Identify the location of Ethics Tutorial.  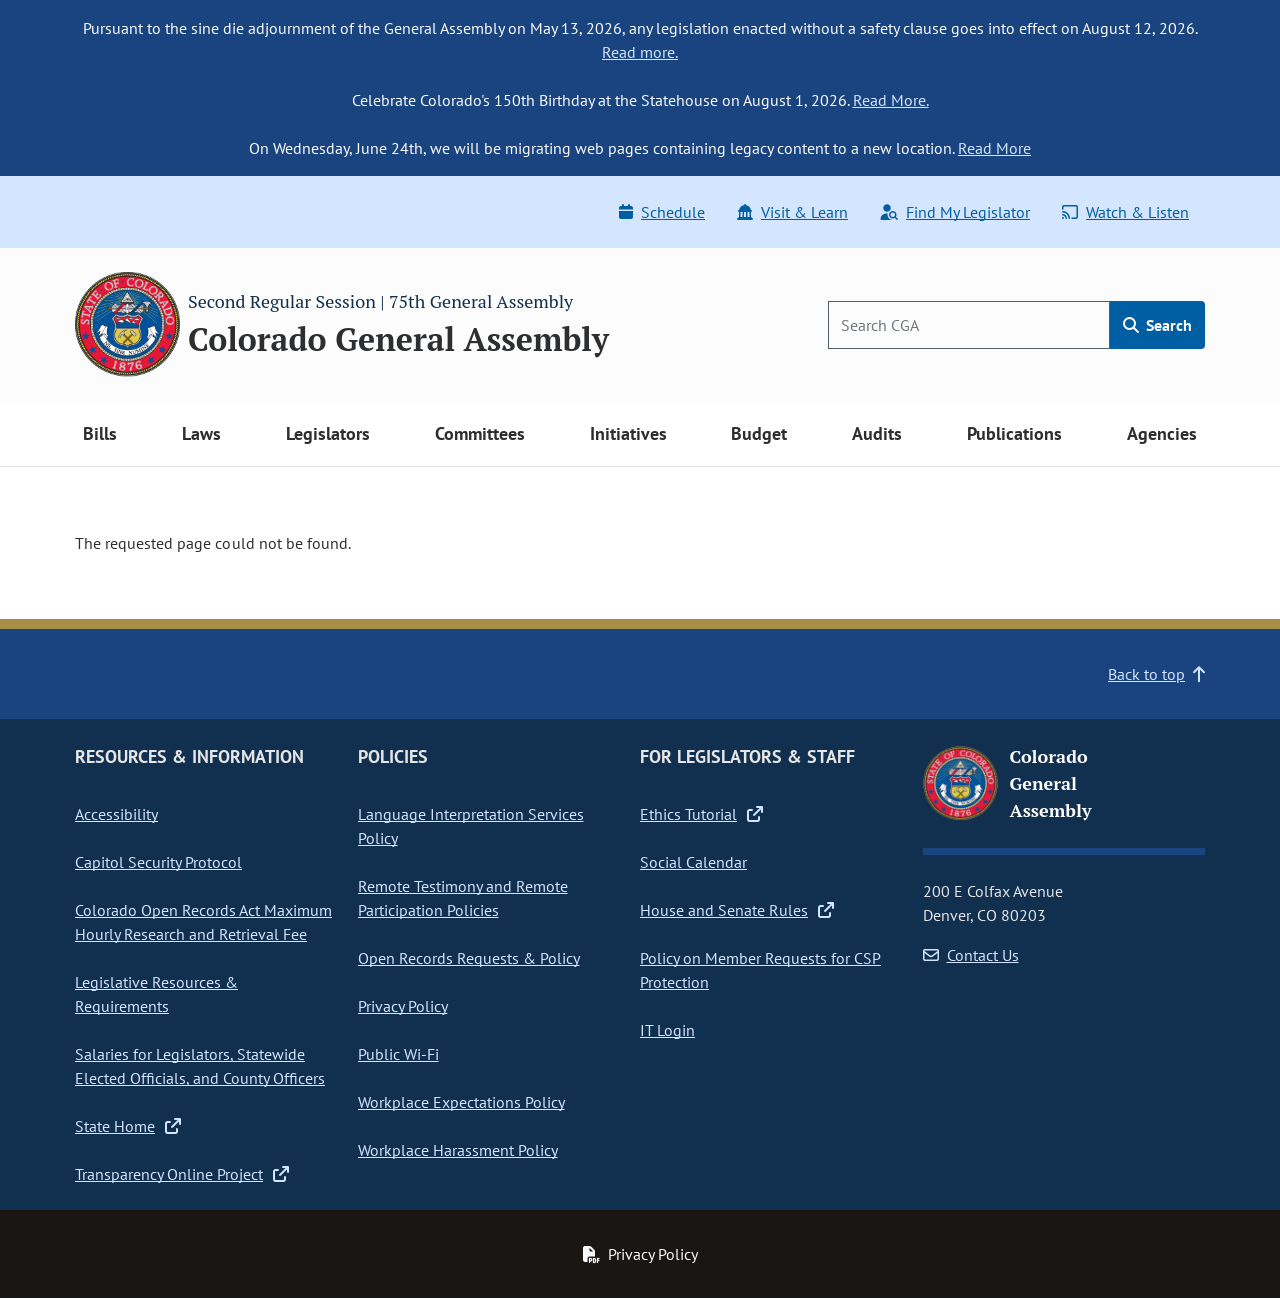
(701, 814).